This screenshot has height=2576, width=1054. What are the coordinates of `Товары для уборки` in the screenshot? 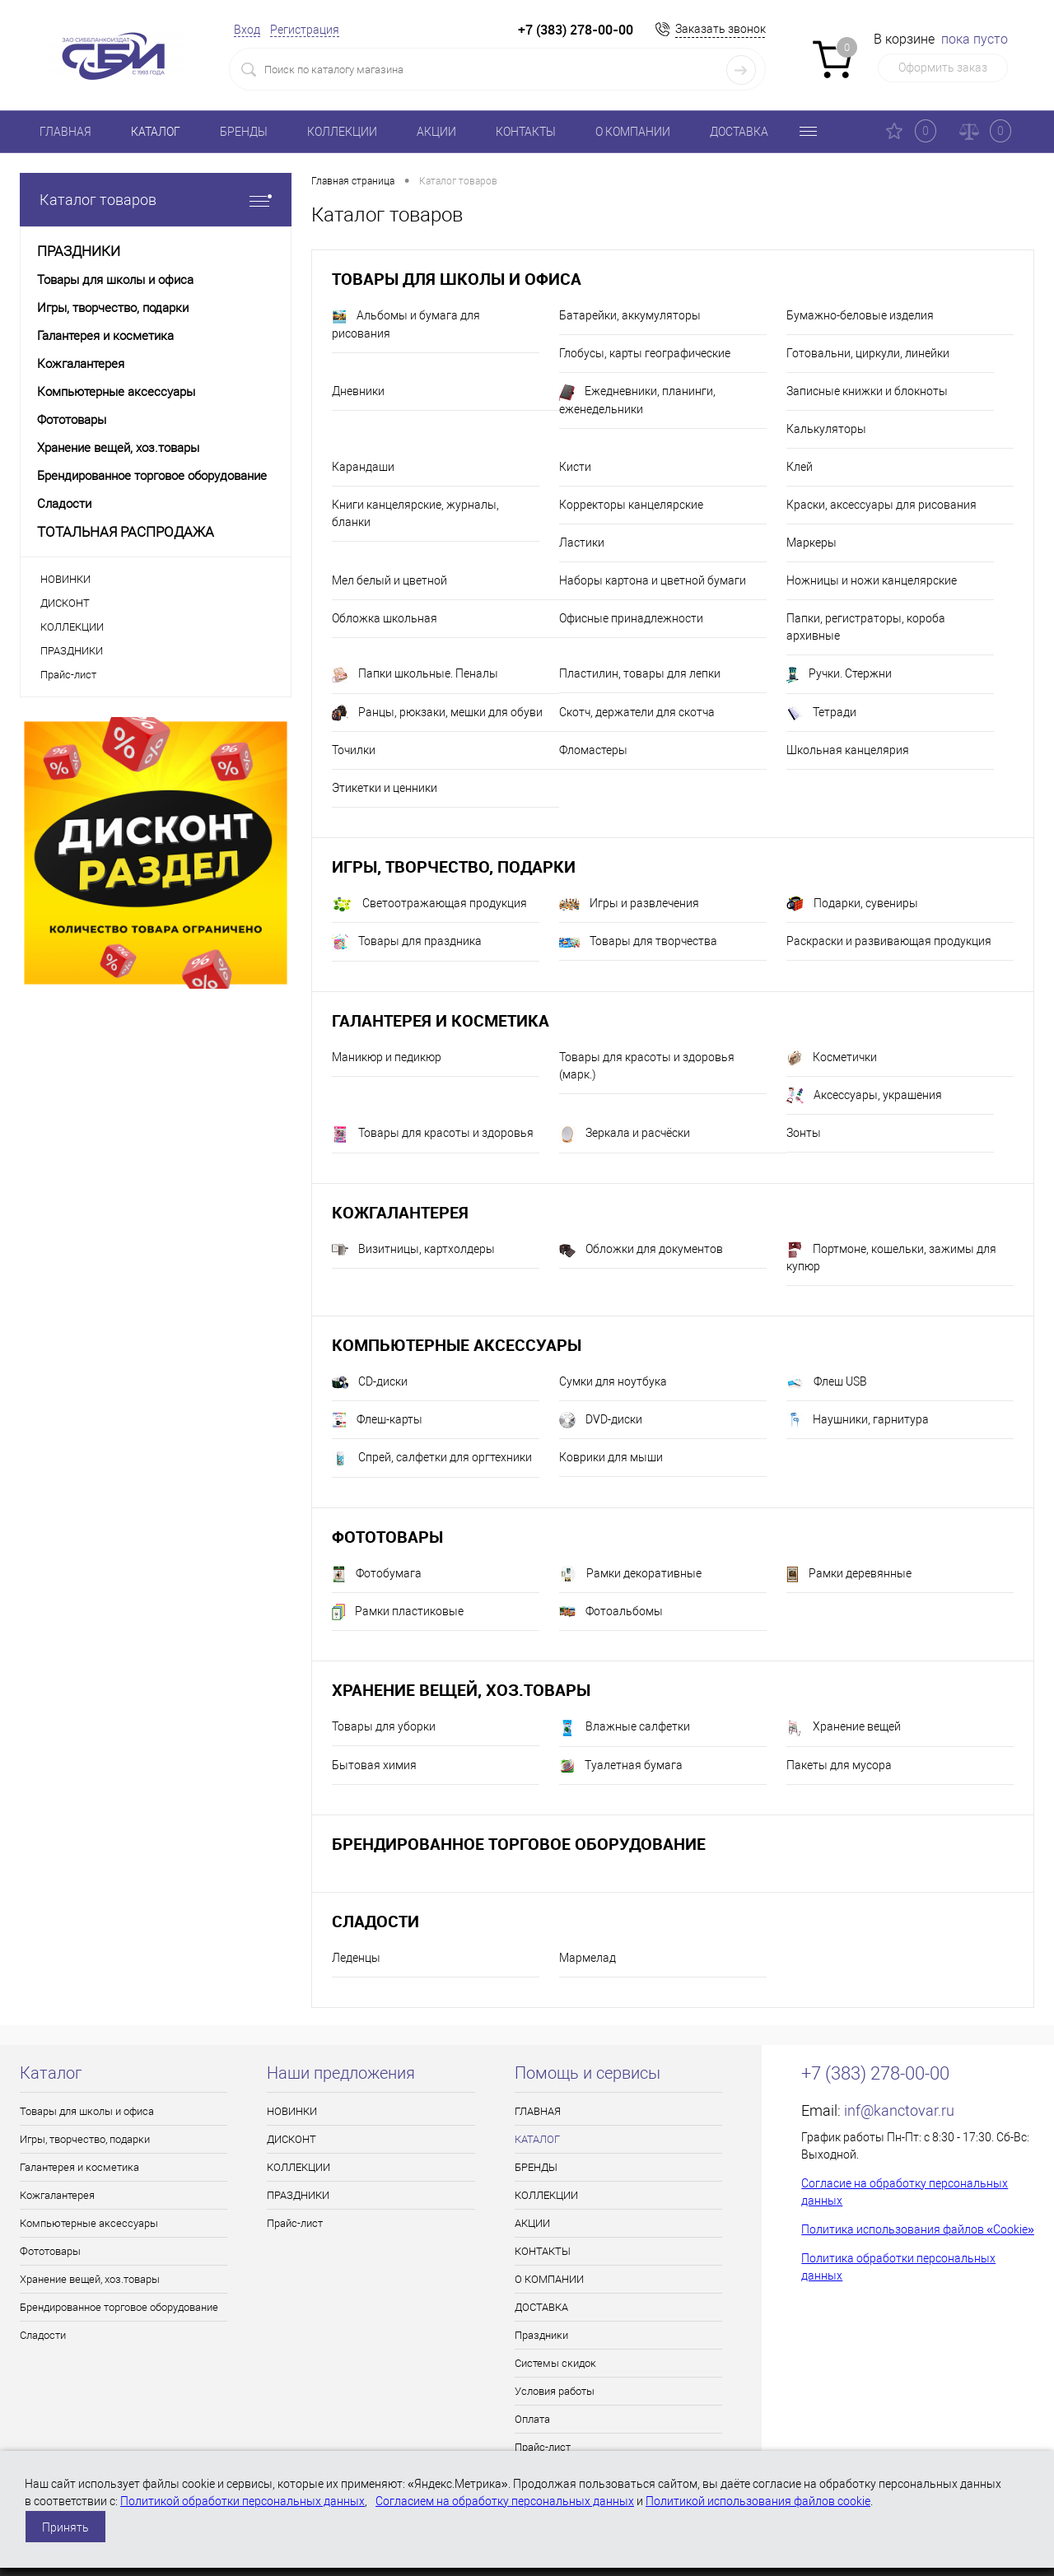 It's located at (384, 1726).